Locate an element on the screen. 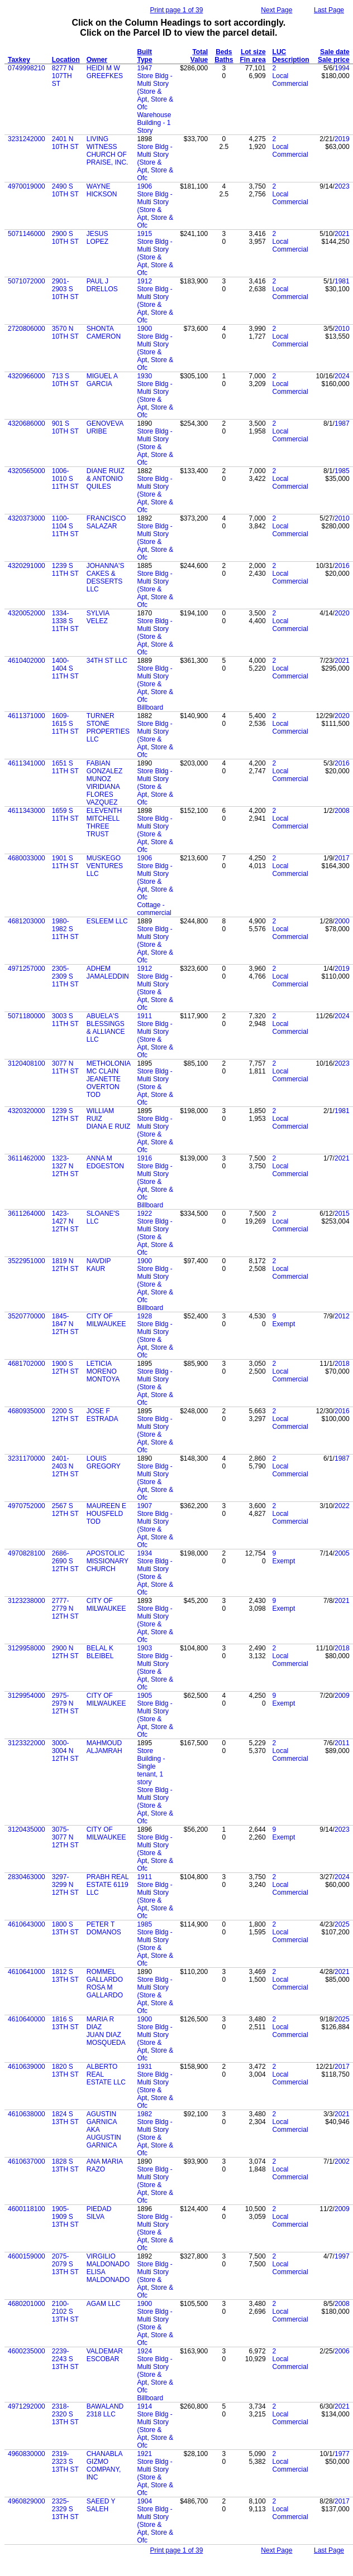 The height and width of the screenshot is (2576, 353). 2006 is located at coordinates (342, 2351).